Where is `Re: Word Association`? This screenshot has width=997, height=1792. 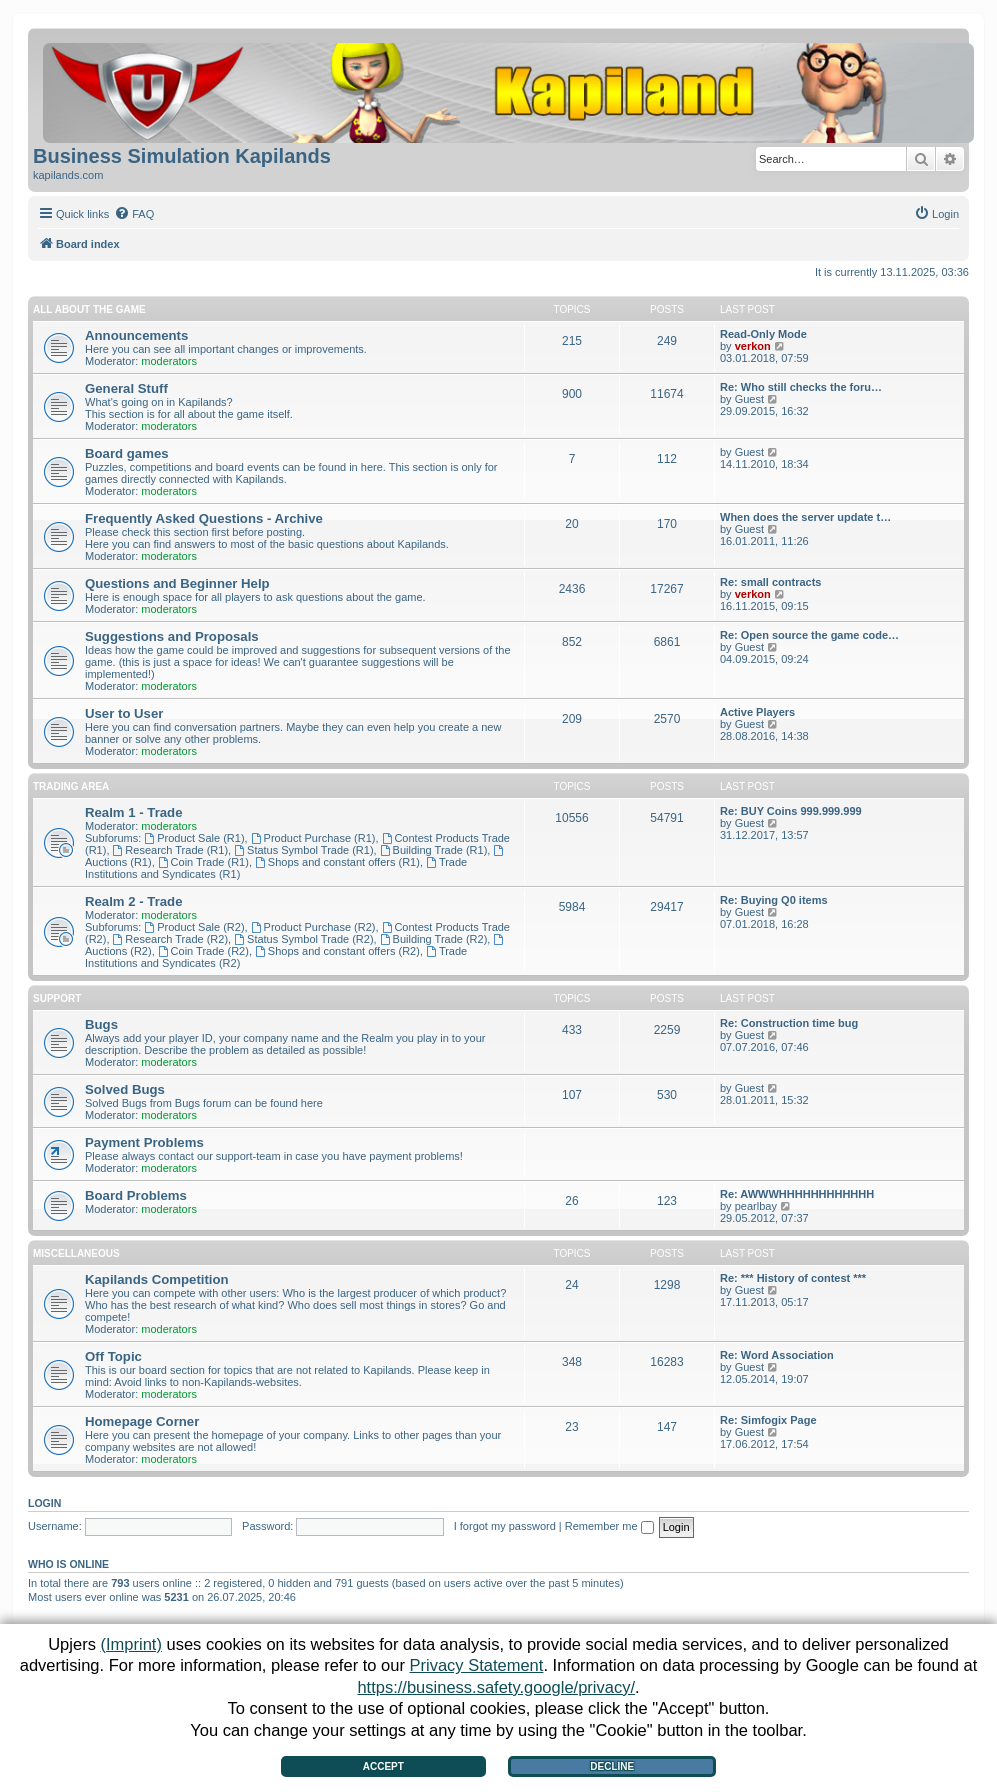 Re: Word Association is located at coordinates (777, 1355).